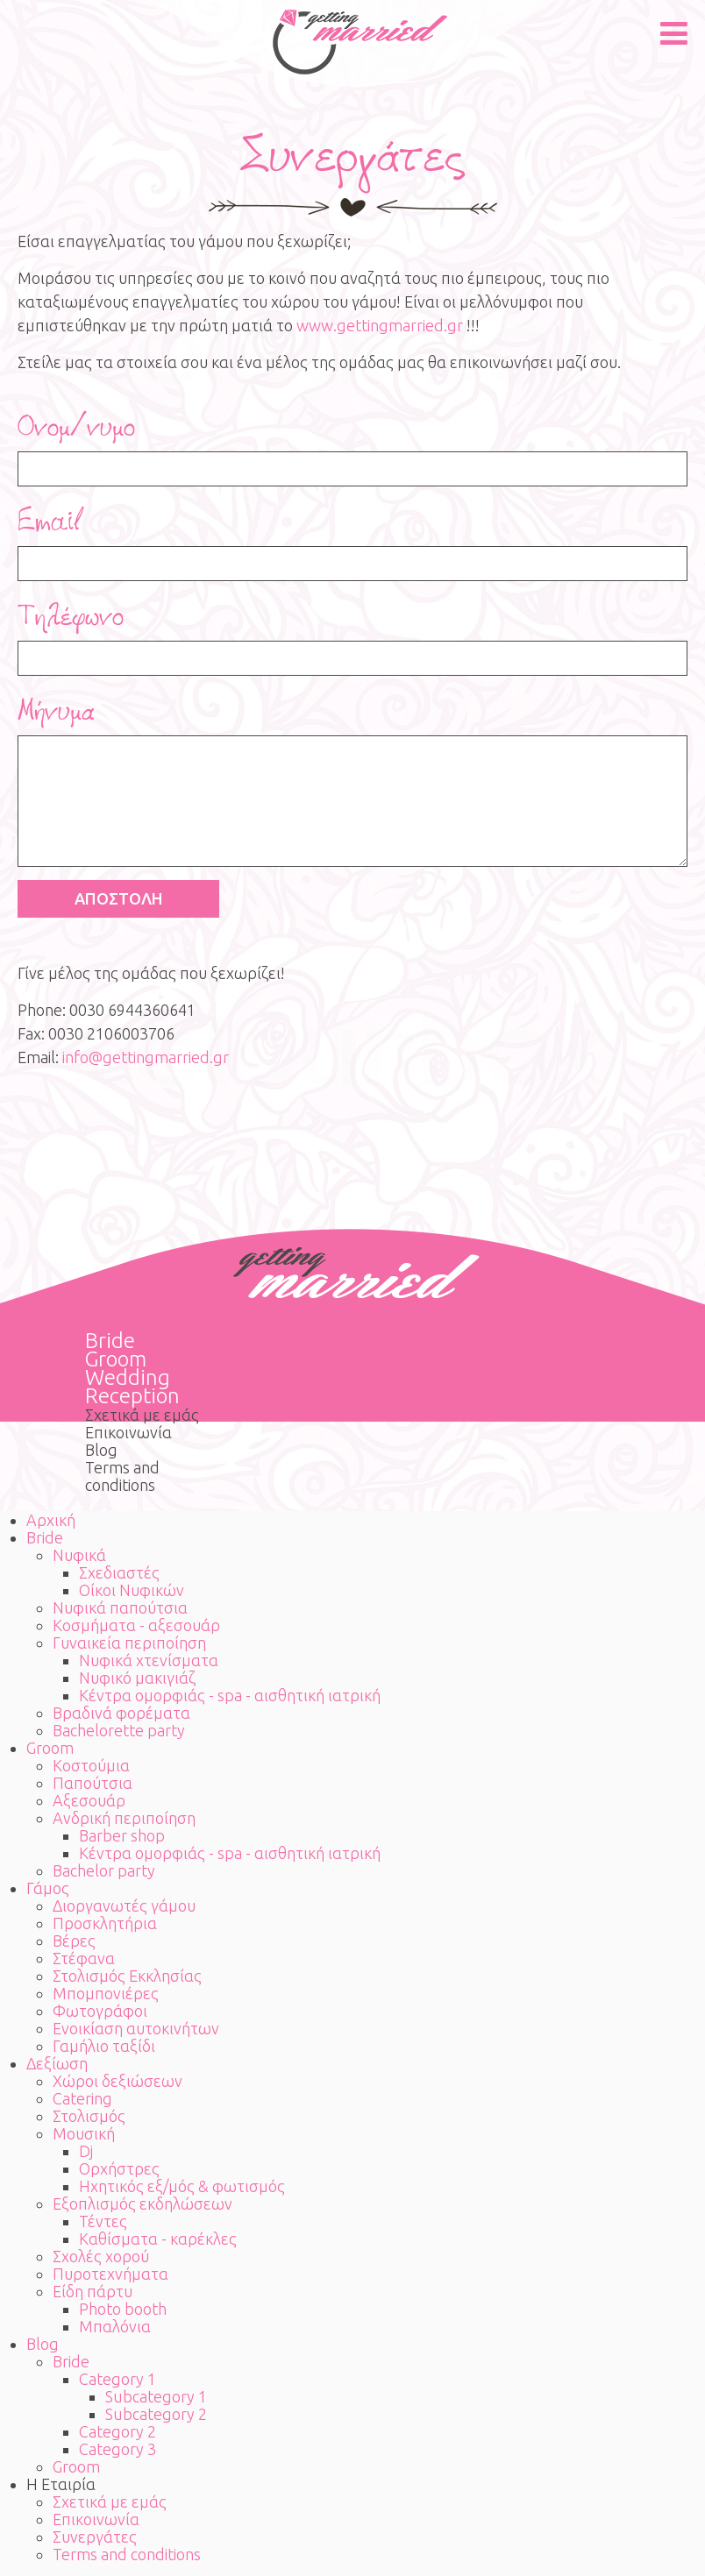 The image size is (705, 2576). I want to click on Αρχική, so click(50, 1520).